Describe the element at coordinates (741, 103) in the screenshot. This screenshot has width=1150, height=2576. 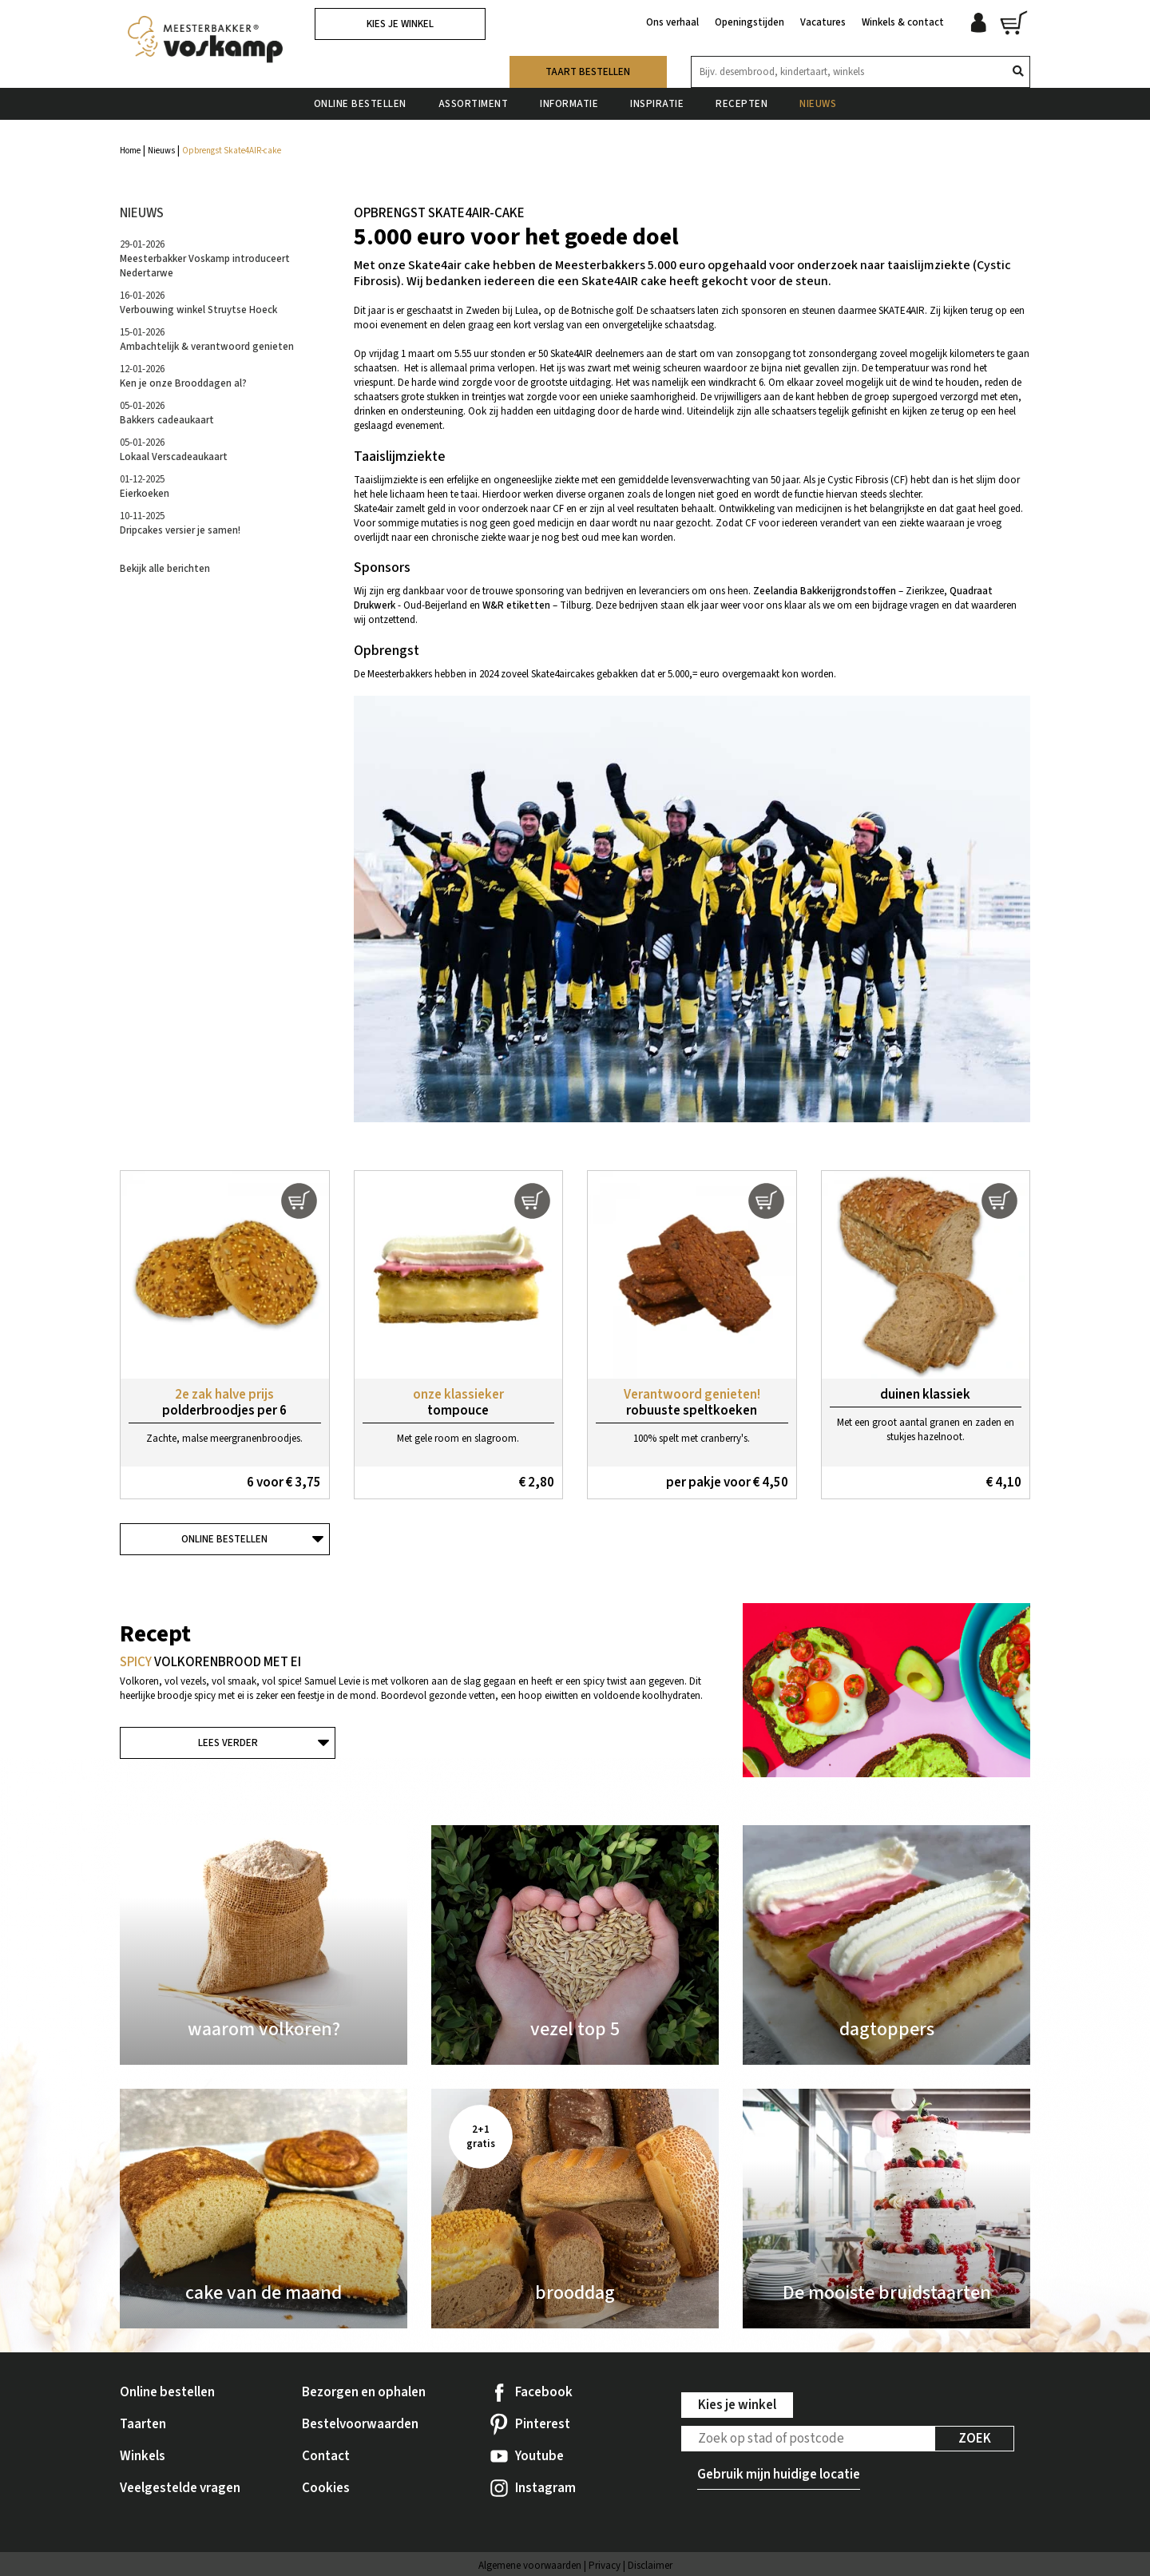
I see `Recepten` at that location.